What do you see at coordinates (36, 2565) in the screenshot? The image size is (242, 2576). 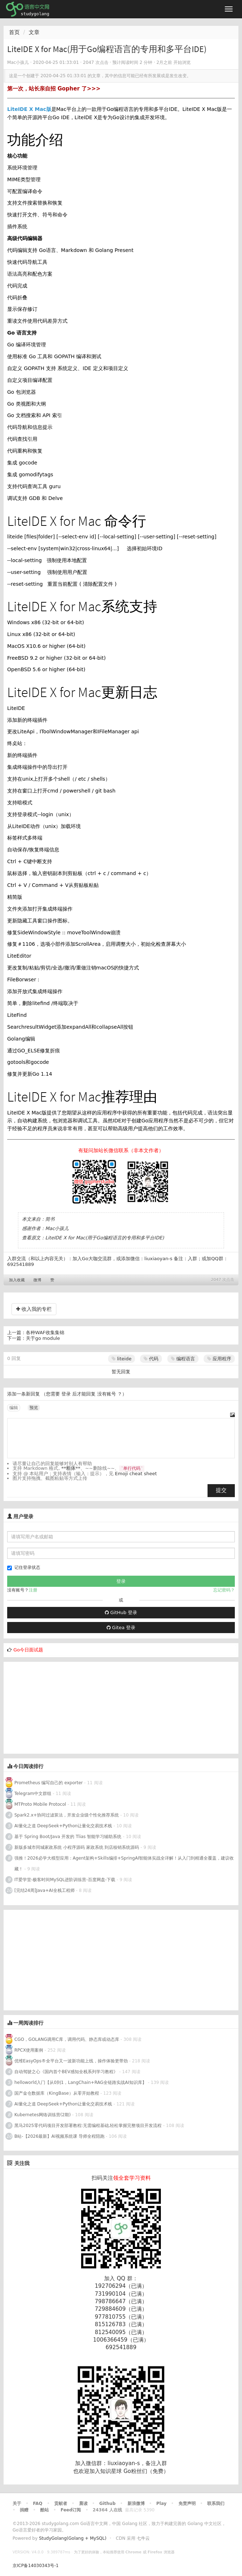 I see `京ICP备14030343号-1` at bounding box center [36, 2565].